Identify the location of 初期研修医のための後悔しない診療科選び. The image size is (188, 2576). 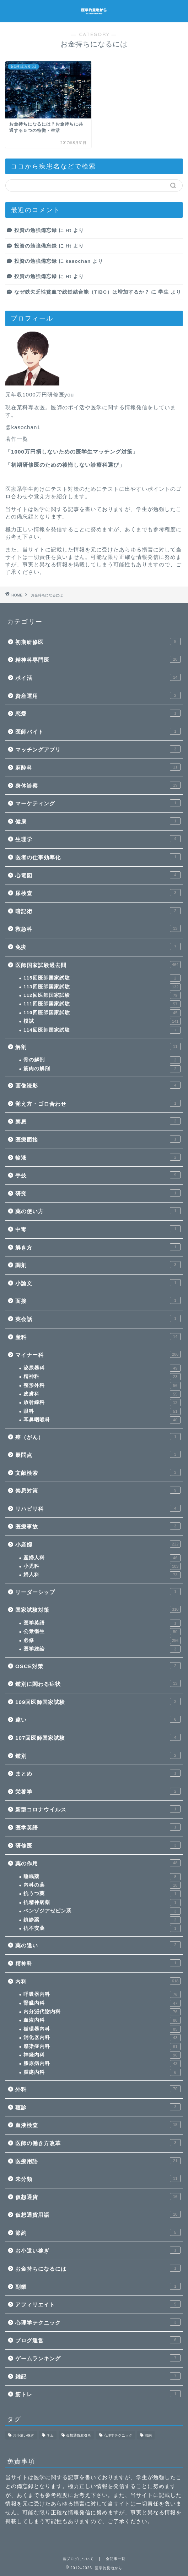
(65, 465).